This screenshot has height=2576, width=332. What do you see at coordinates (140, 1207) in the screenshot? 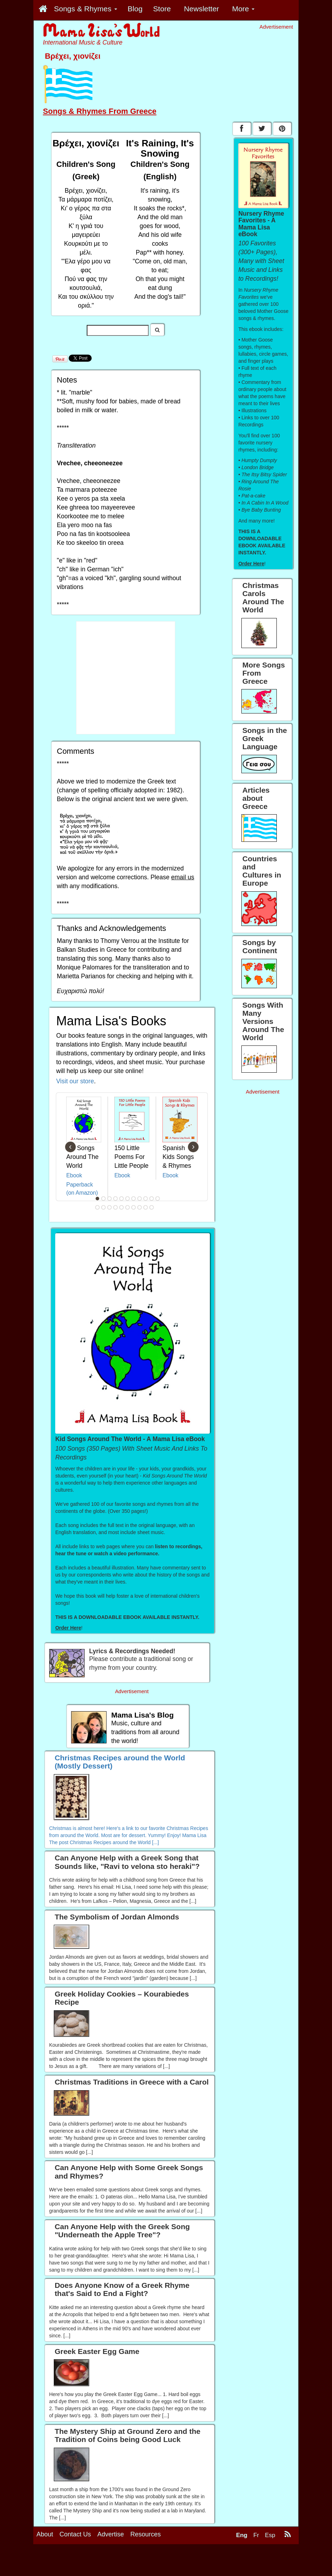
I see `19` at bounding box center [140, 1207].